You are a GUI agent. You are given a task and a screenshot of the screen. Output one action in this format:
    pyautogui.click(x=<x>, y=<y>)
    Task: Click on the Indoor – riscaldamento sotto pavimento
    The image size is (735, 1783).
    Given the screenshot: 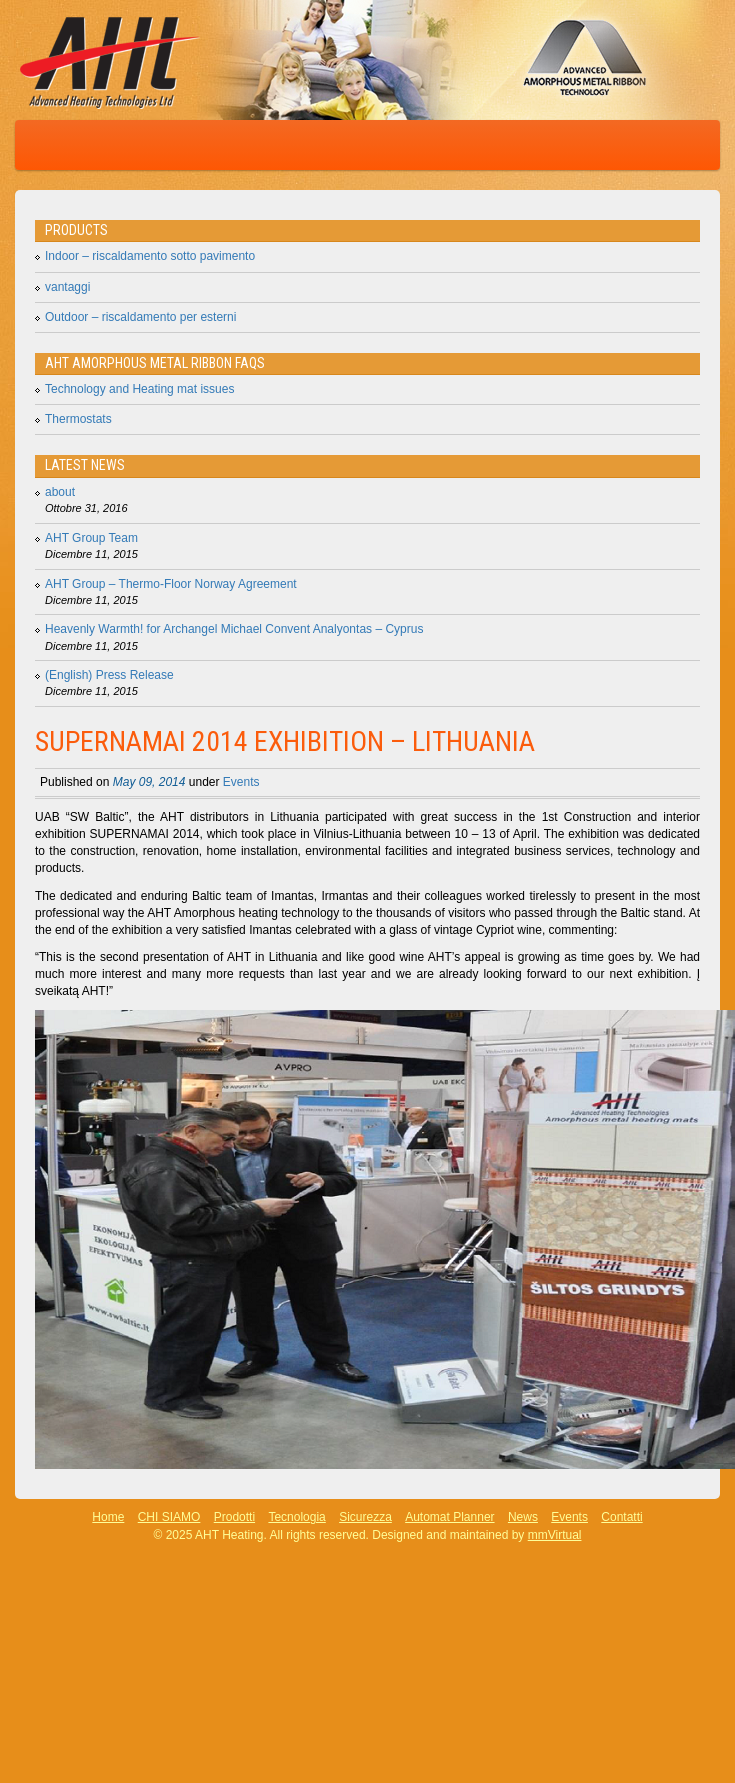 What is the action you would take?
    pyautogui.click(x=150, y=256)
    